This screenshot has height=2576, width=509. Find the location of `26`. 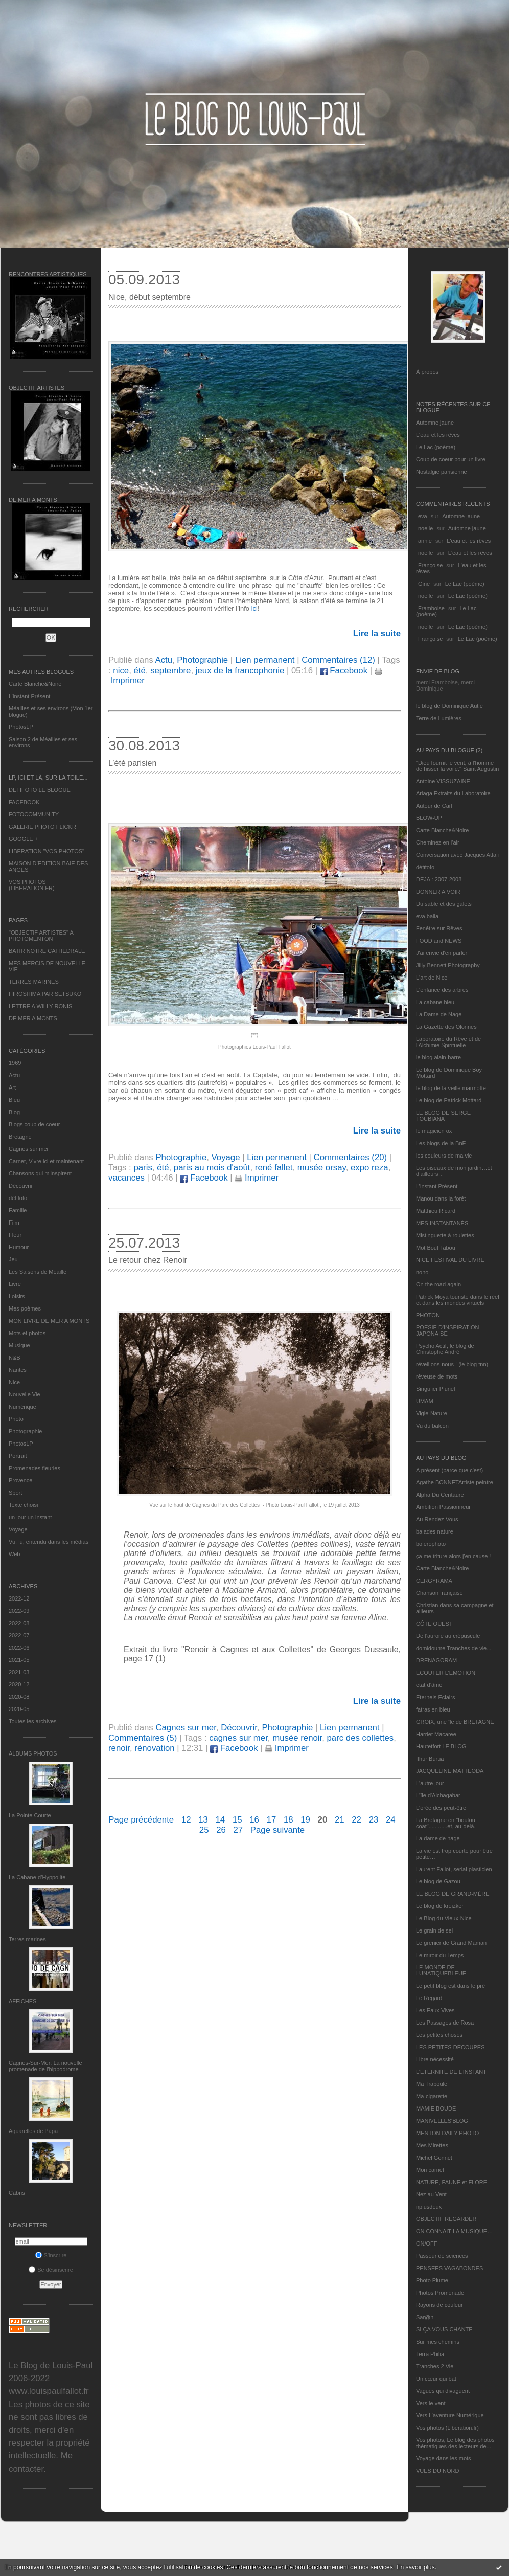

26 is located at coordinates (221, 1830).